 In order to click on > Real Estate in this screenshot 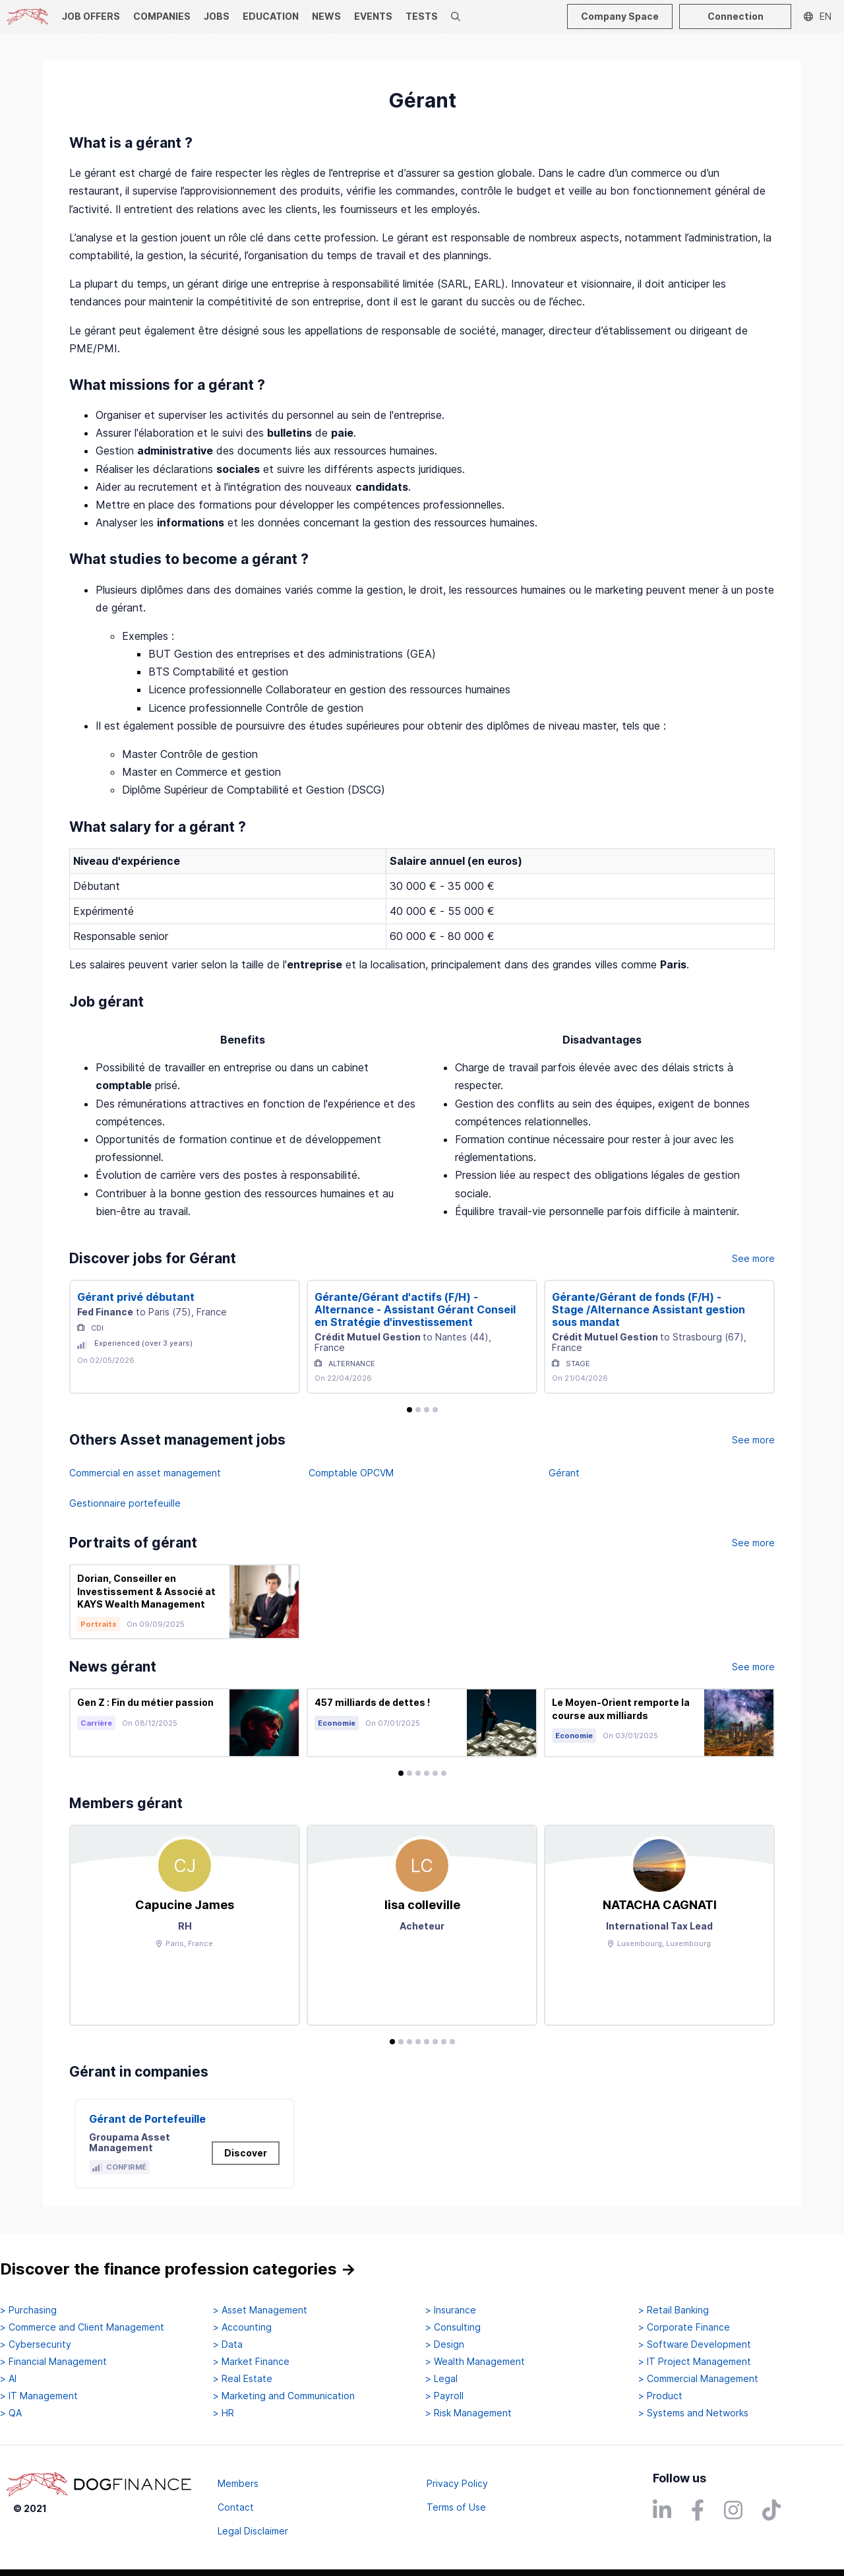, I will do `click(242, 2378)`.